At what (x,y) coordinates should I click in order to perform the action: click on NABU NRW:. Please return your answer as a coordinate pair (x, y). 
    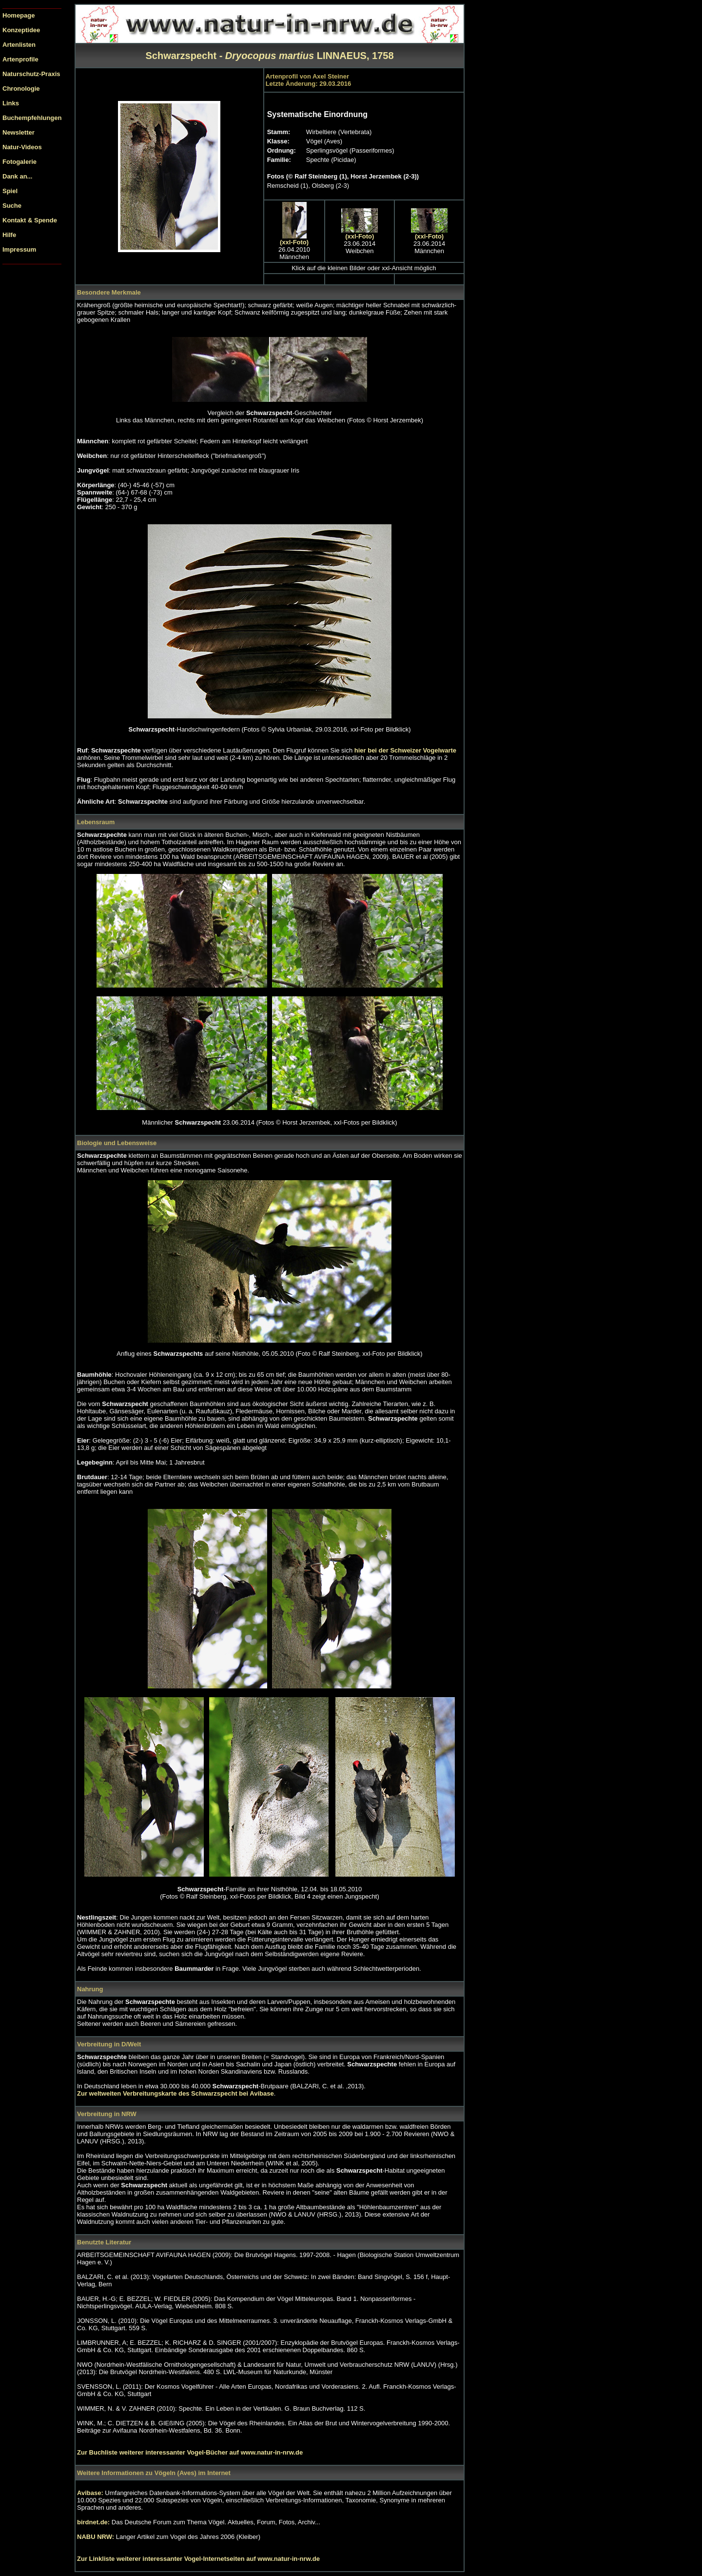
    Looking at the image, I should click on (96, 2536).